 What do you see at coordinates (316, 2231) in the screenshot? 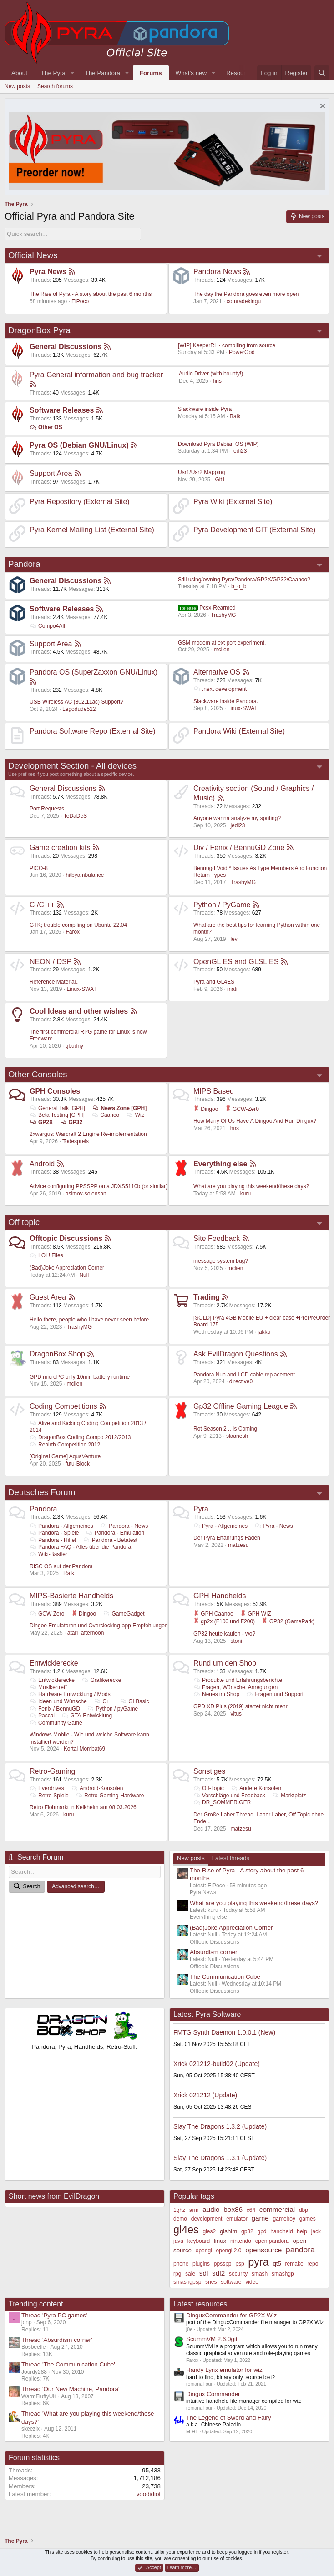
I see `jack` at bounding box center [316, 2231].